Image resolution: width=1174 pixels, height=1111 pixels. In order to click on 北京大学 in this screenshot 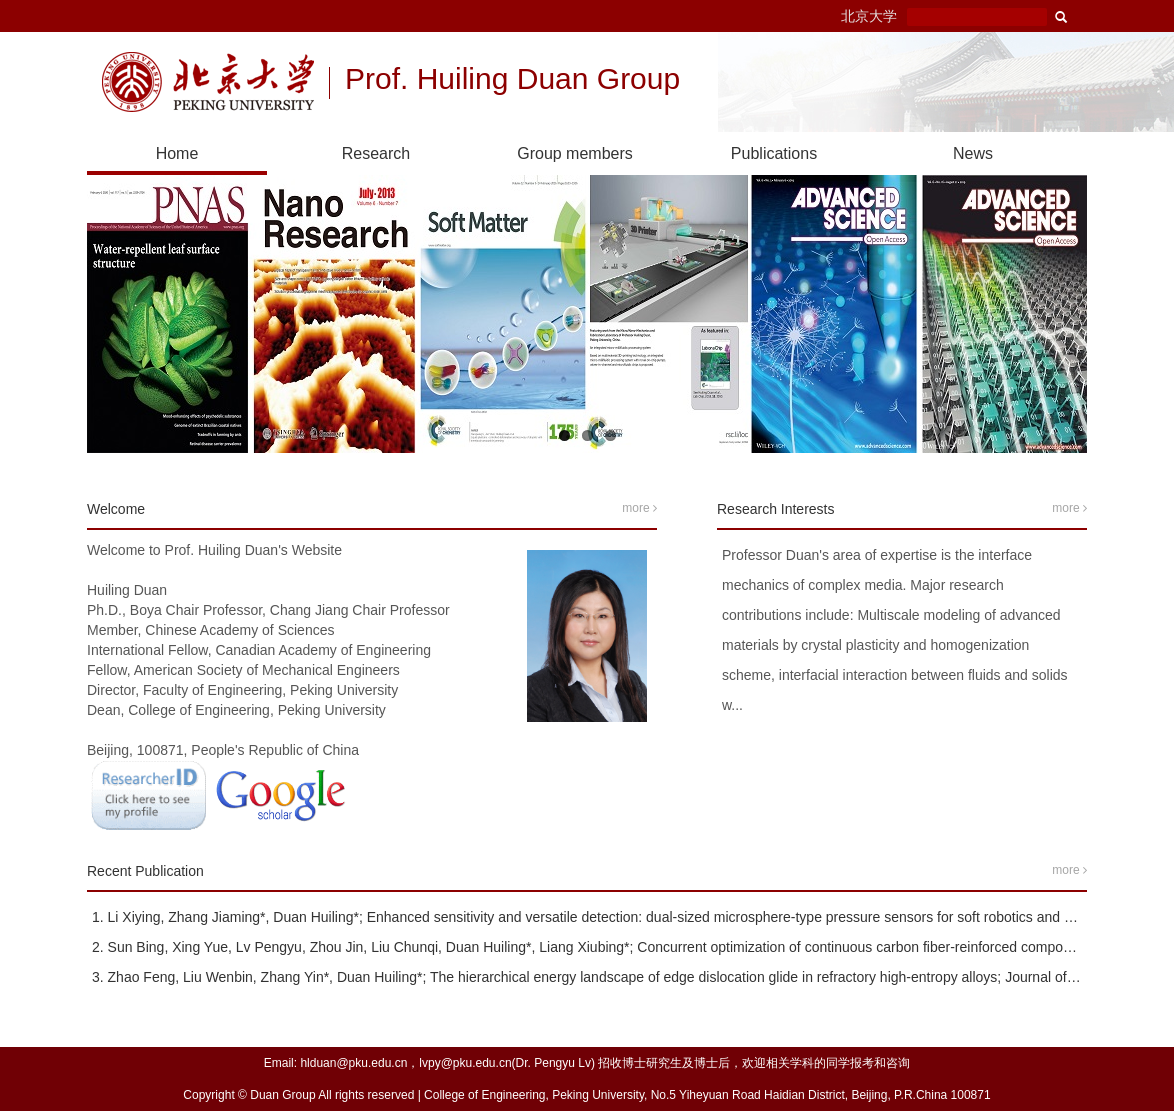, I will do `click(869, 16)`.